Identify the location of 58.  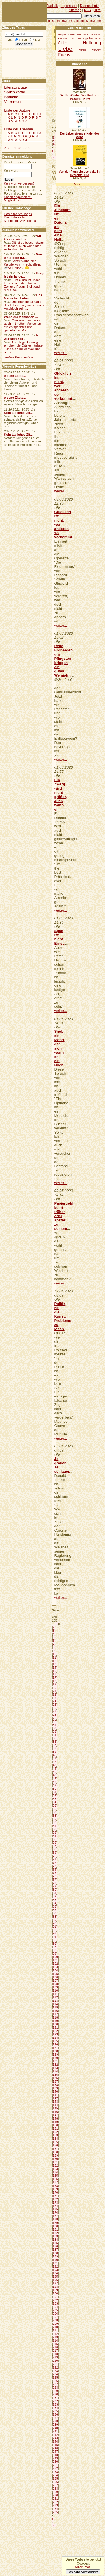
(54, 1815).